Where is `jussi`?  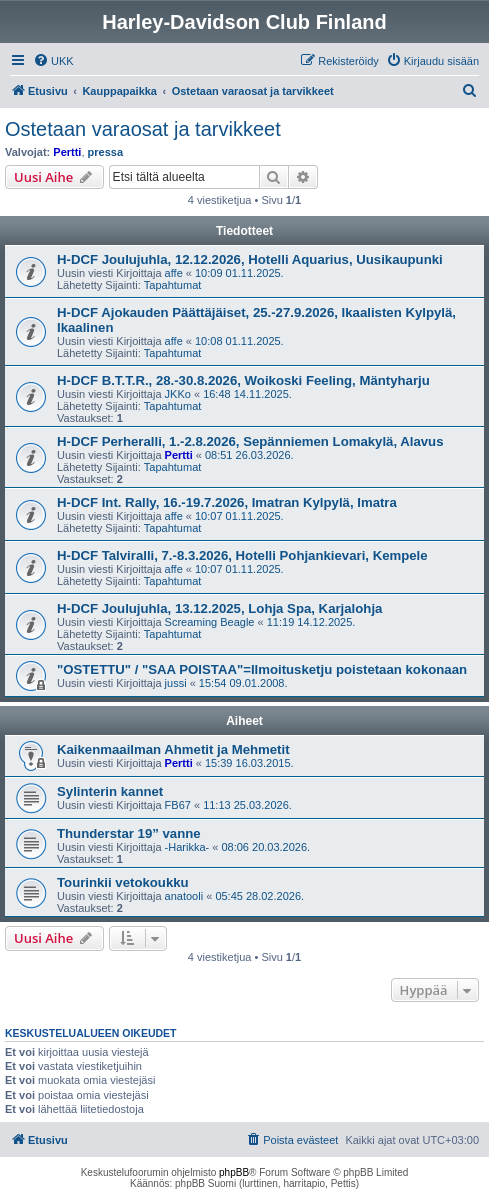 jussi is located at coordinates (176, 683).